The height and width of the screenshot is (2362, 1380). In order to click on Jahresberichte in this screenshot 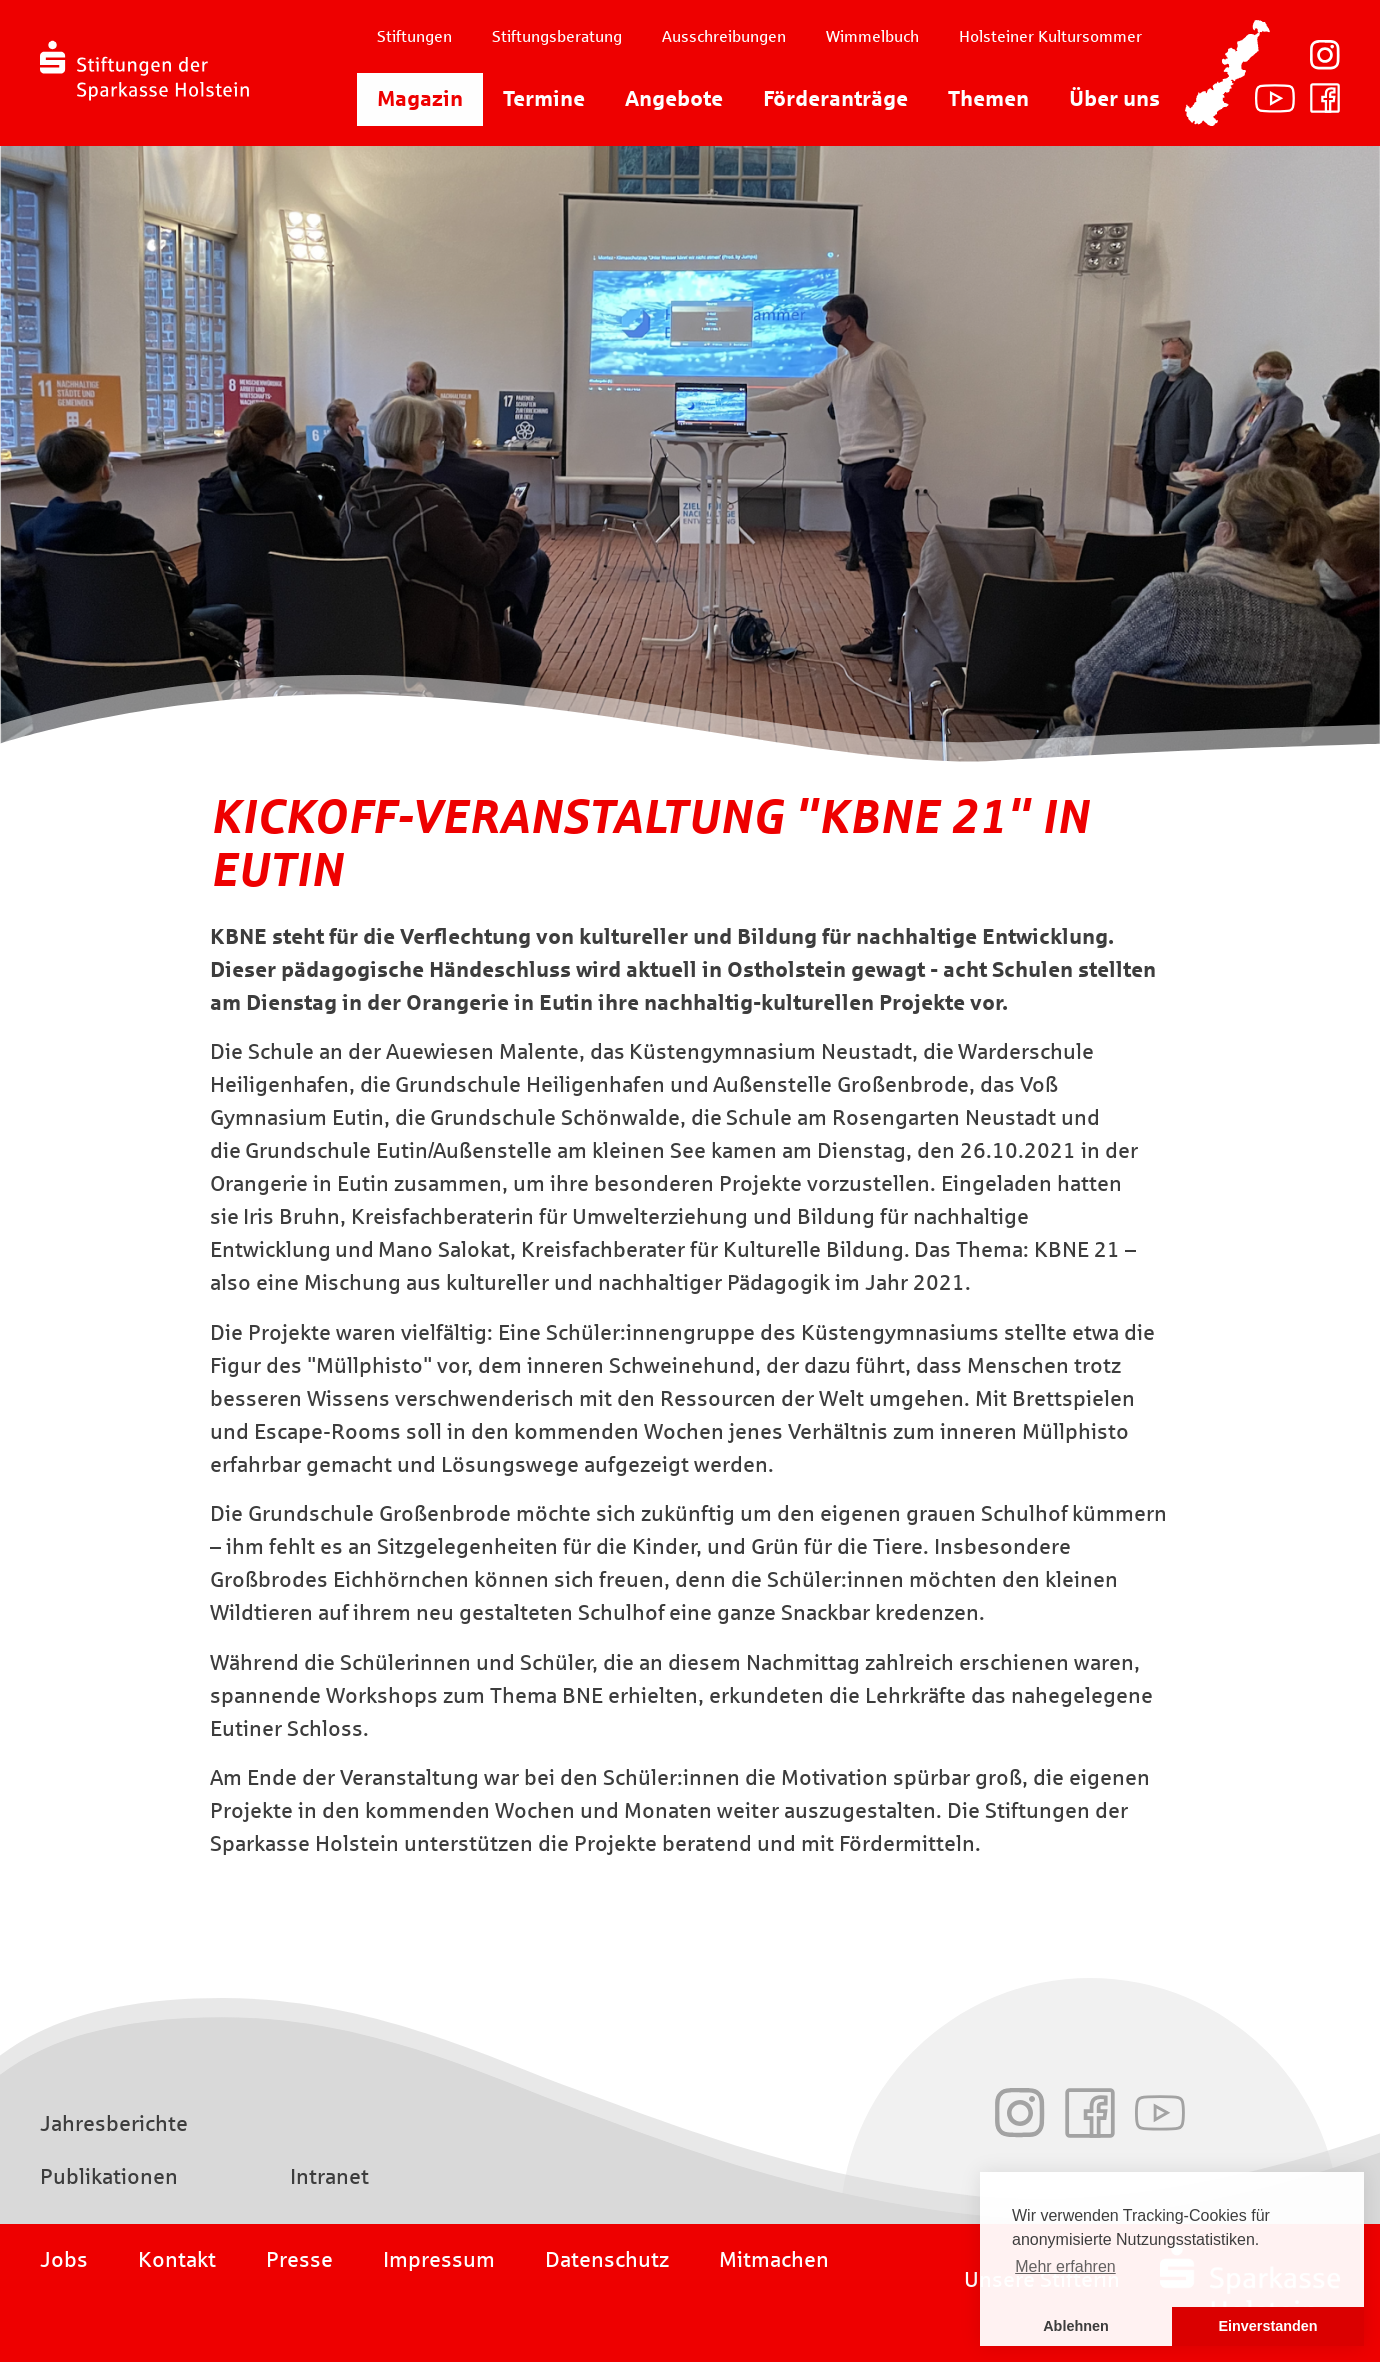, I will do `click(114, 2124)`.